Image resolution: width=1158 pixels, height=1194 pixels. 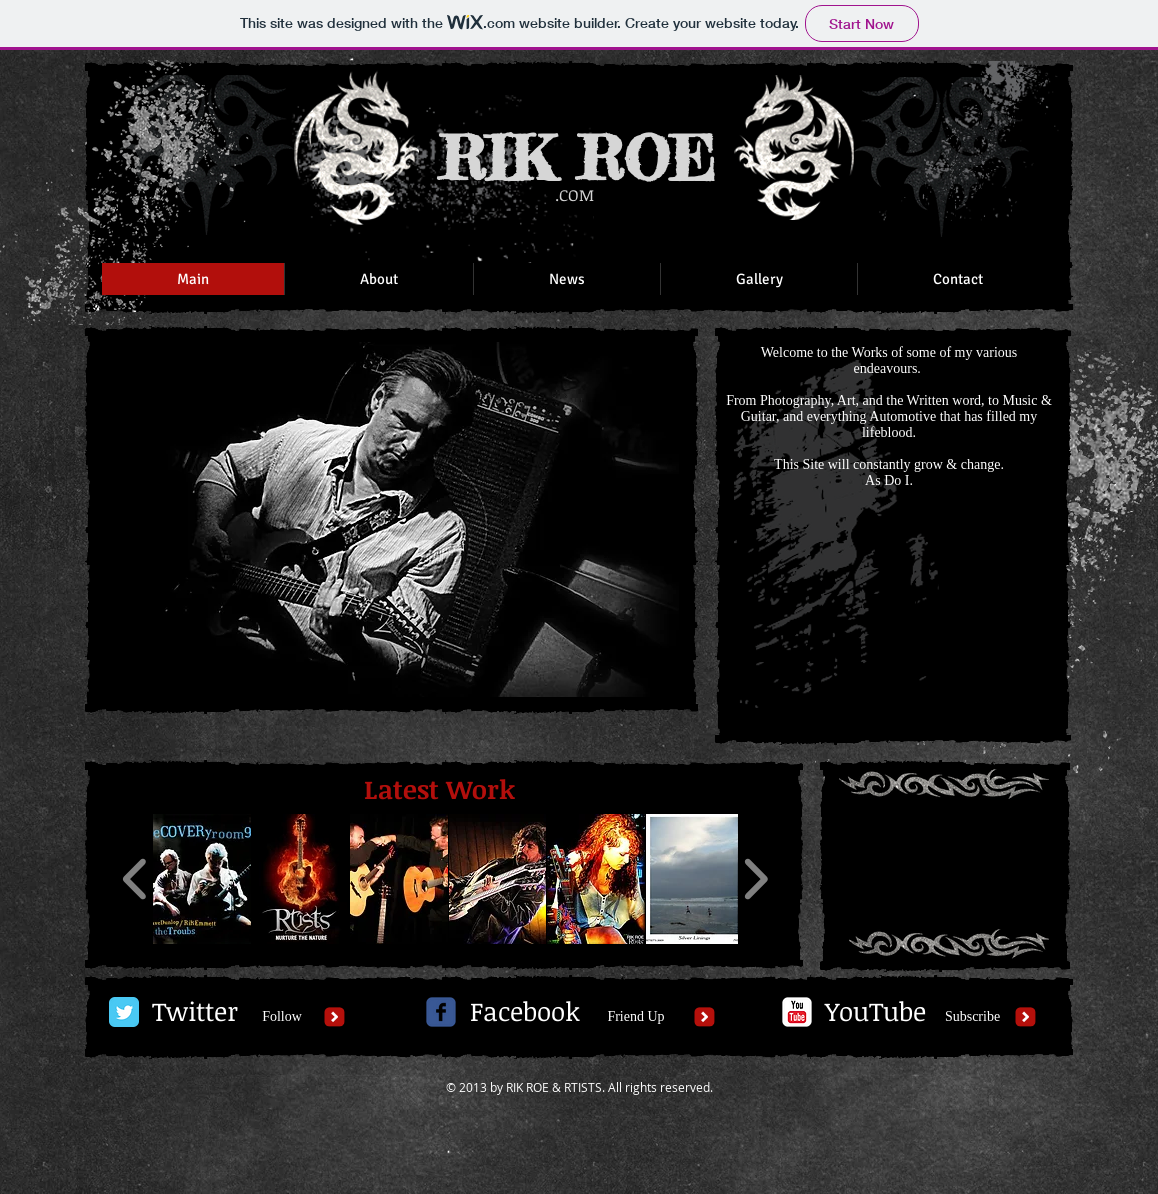 What do you see at coordinates (875, 1012) in the screenshot?
I see `[YouTube]` at bounding box center [875, 1012].